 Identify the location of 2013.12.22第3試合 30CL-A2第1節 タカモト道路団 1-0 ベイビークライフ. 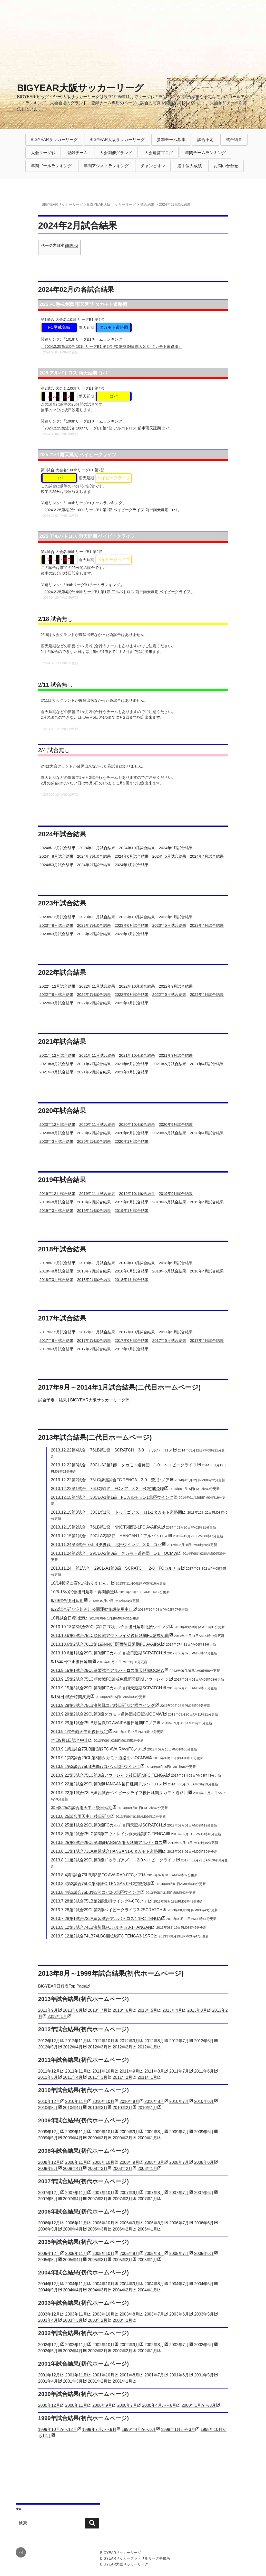
(124, 1465).